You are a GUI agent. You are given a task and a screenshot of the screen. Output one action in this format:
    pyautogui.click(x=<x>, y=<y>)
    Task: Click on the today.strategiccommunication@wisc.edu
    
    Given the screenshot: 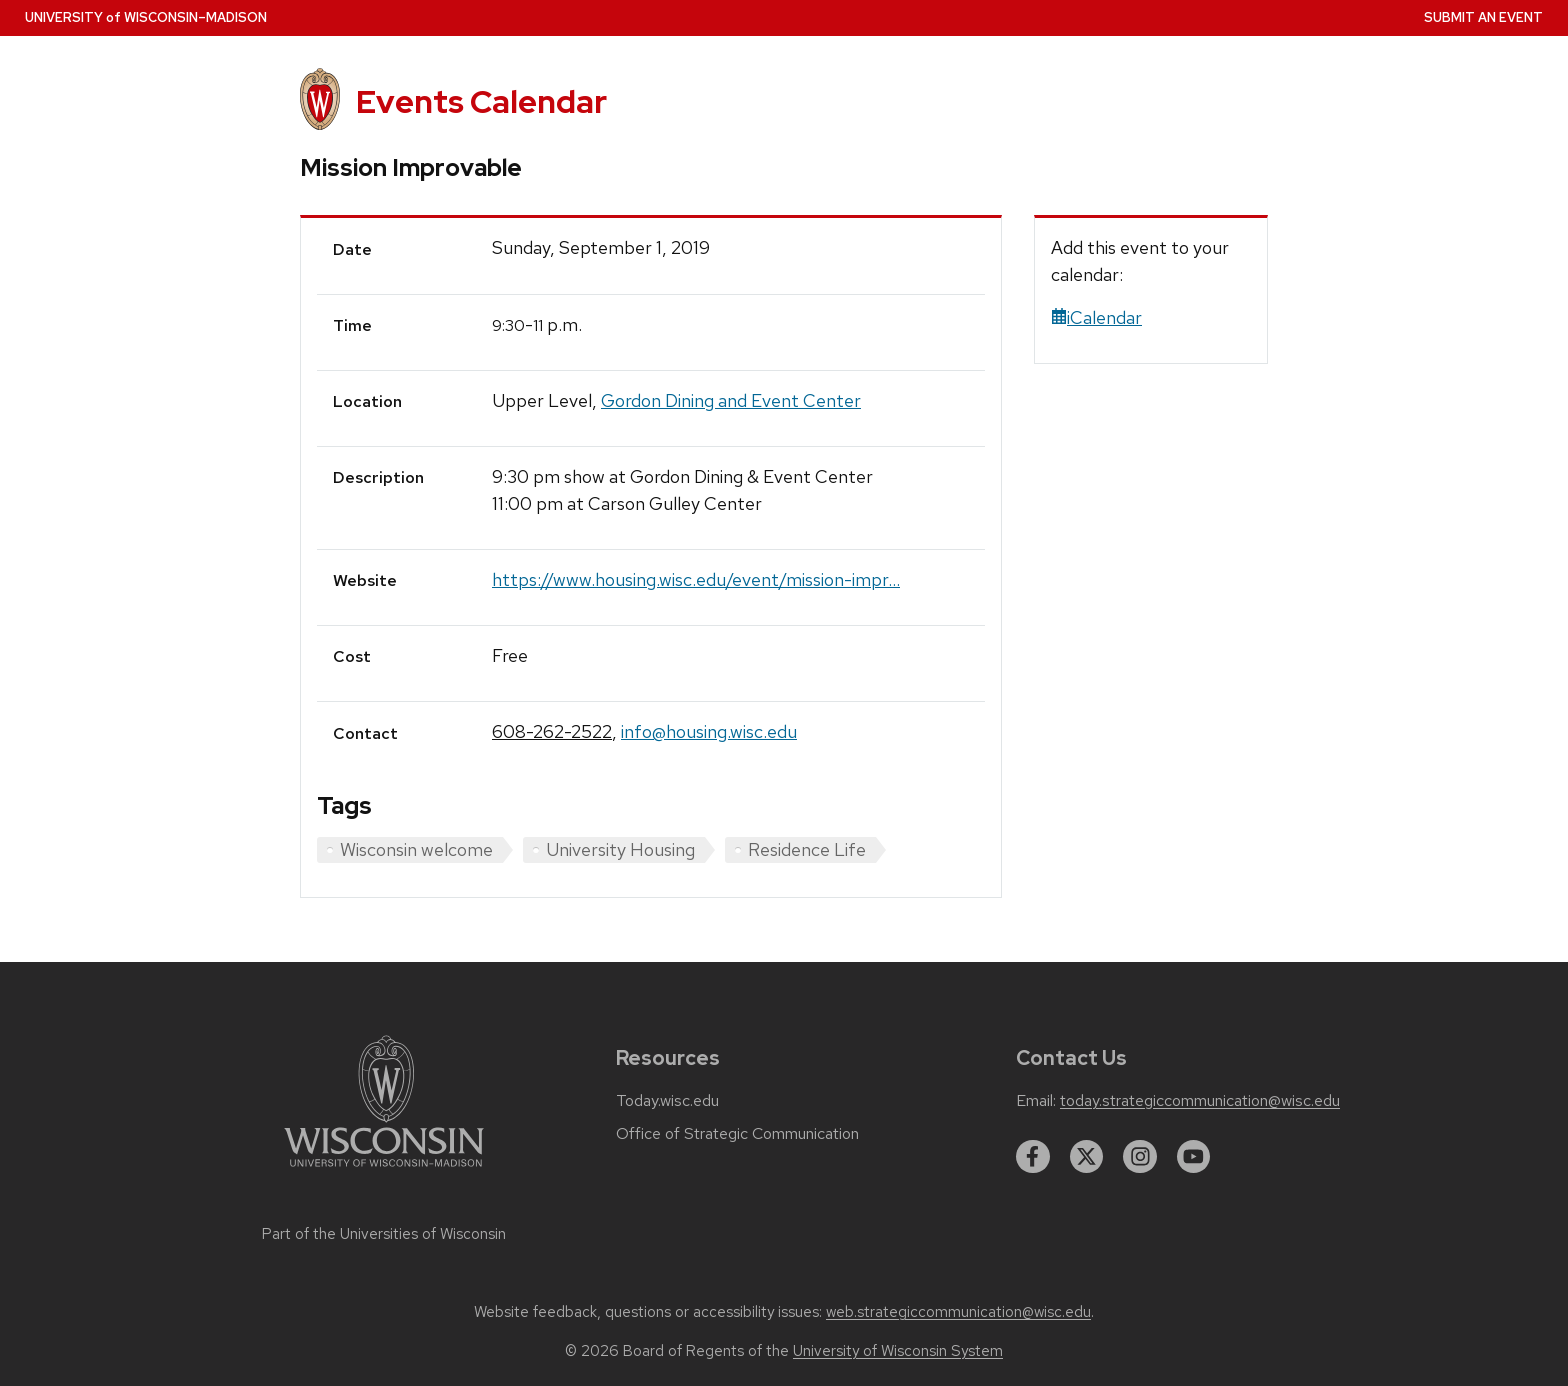 What is the action you would take?
    pyautogui.click(x=1200, y=1101)
    